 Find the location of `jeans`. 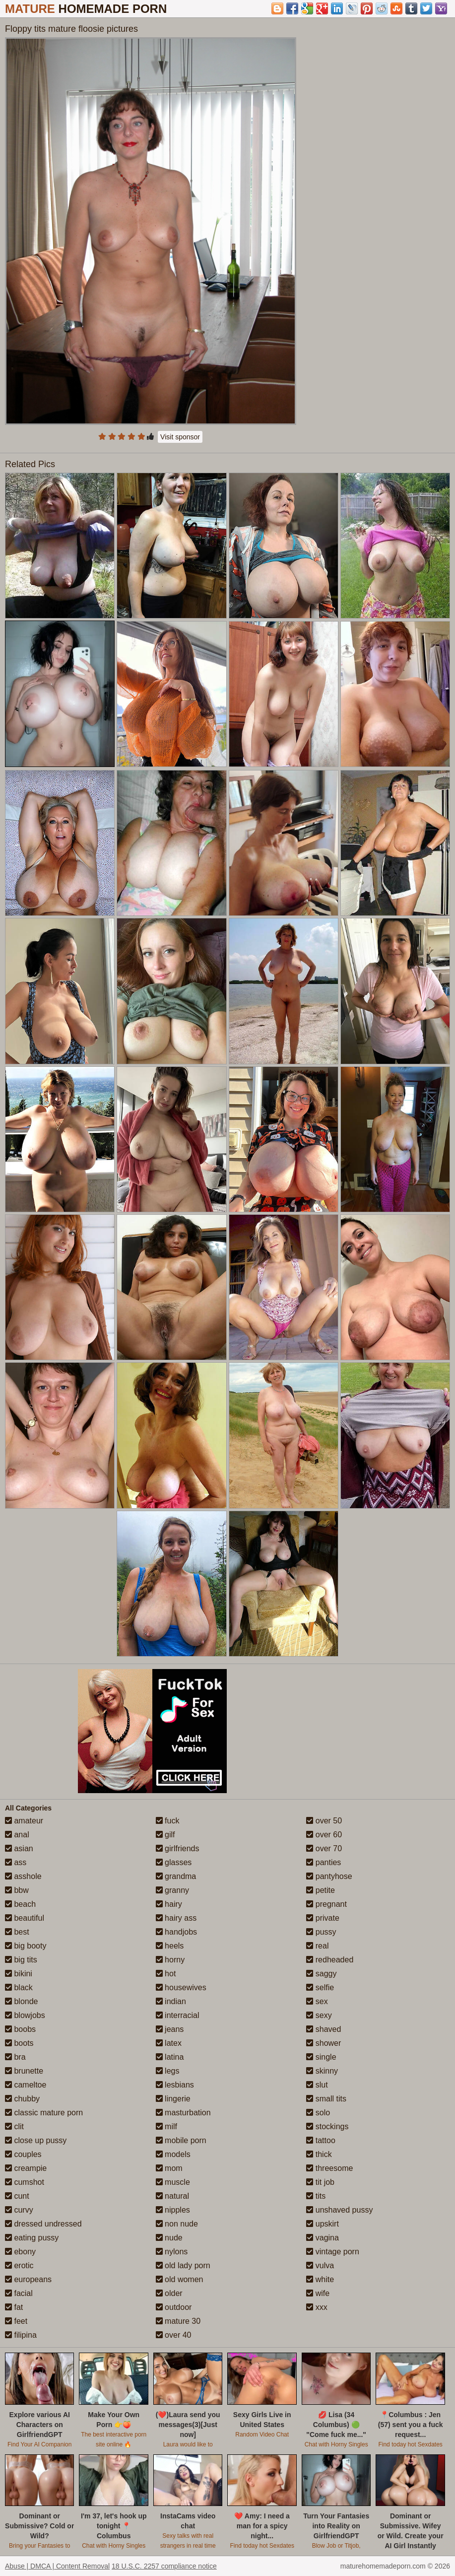

jeans is located at coordinates (170, 2029).